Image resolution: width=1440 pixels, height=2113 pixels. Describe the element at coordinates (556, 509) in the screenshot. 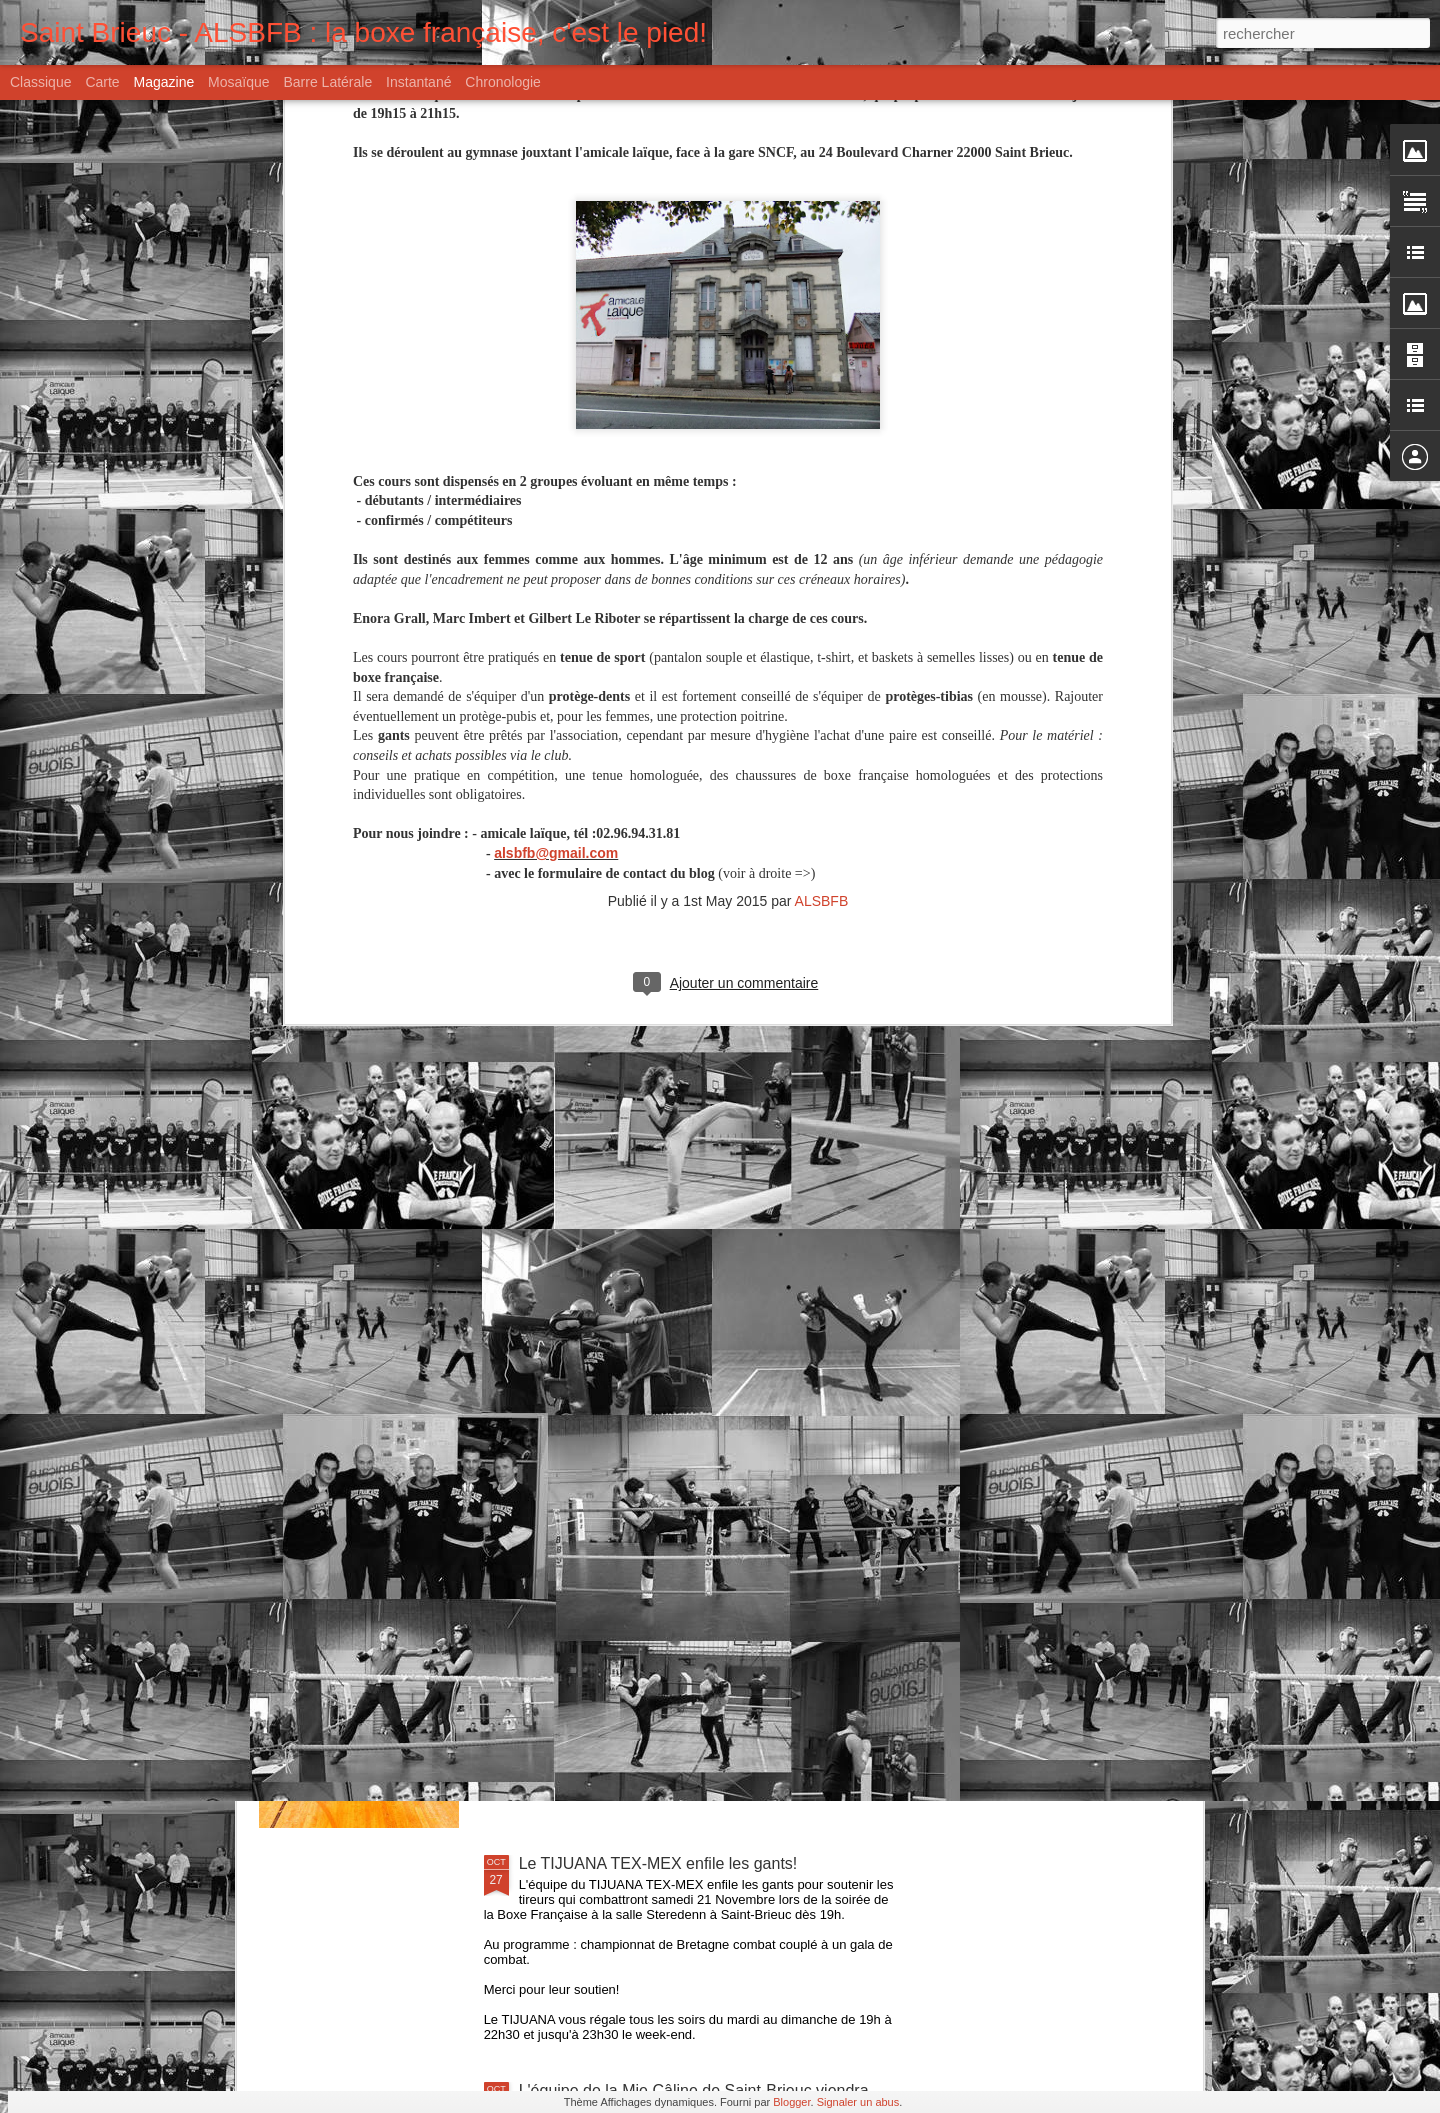

I see `alsbfb@gmail.com` at that location.